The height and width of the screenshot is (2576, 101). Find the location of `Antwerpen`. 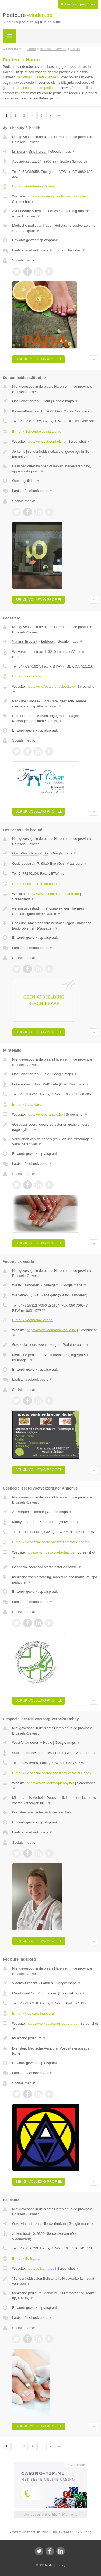

Antwerpen is located at coordinates (20, 1512).